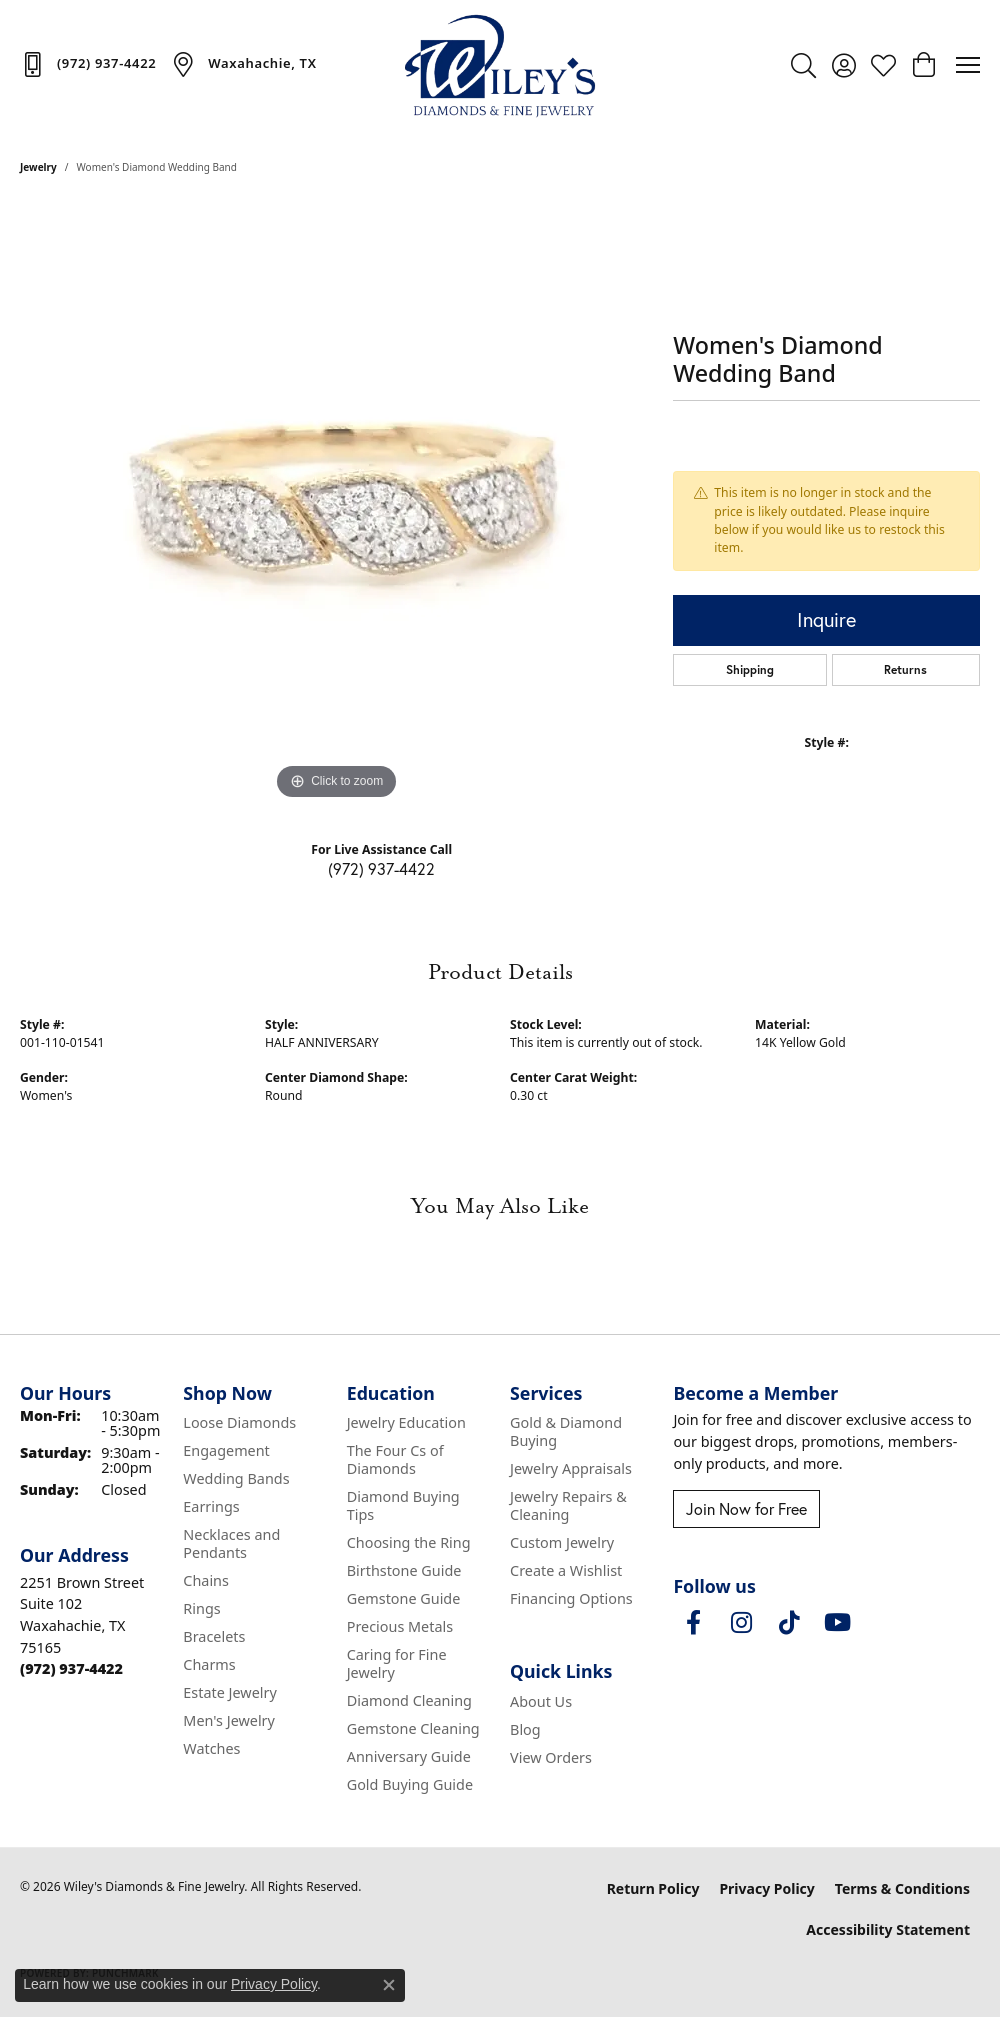 Image resolution: width=1000 pixels, height=2017 pixels. What do you see at coordinates (211, 1748) in the screenshot?
I see `Watches [menuitem]` at bounding box center [211, 1748].